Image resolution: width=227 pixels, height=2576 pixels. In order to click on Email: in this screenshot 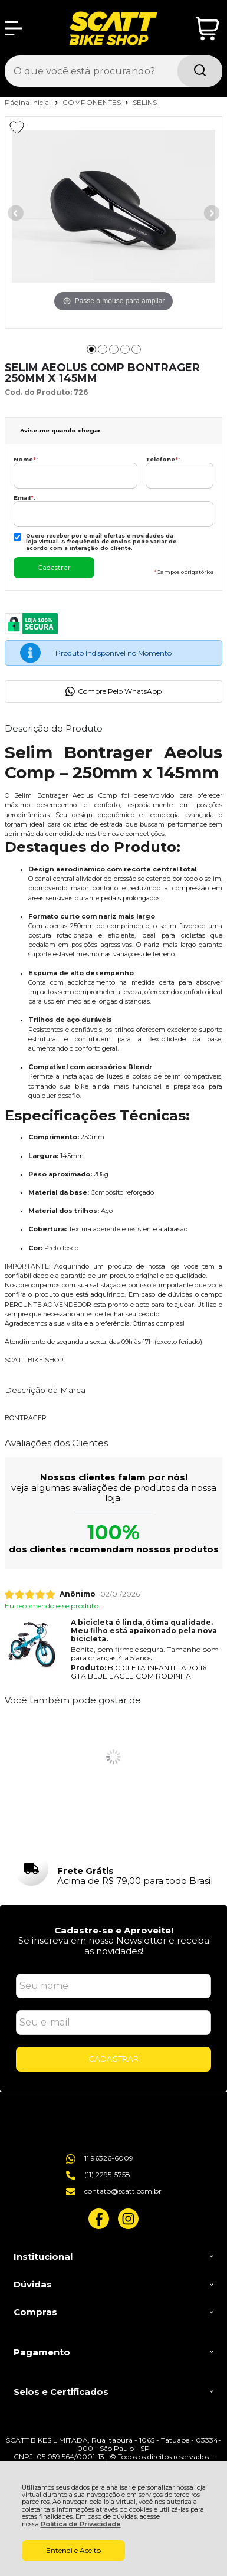, I will do `click(24, 497)`.